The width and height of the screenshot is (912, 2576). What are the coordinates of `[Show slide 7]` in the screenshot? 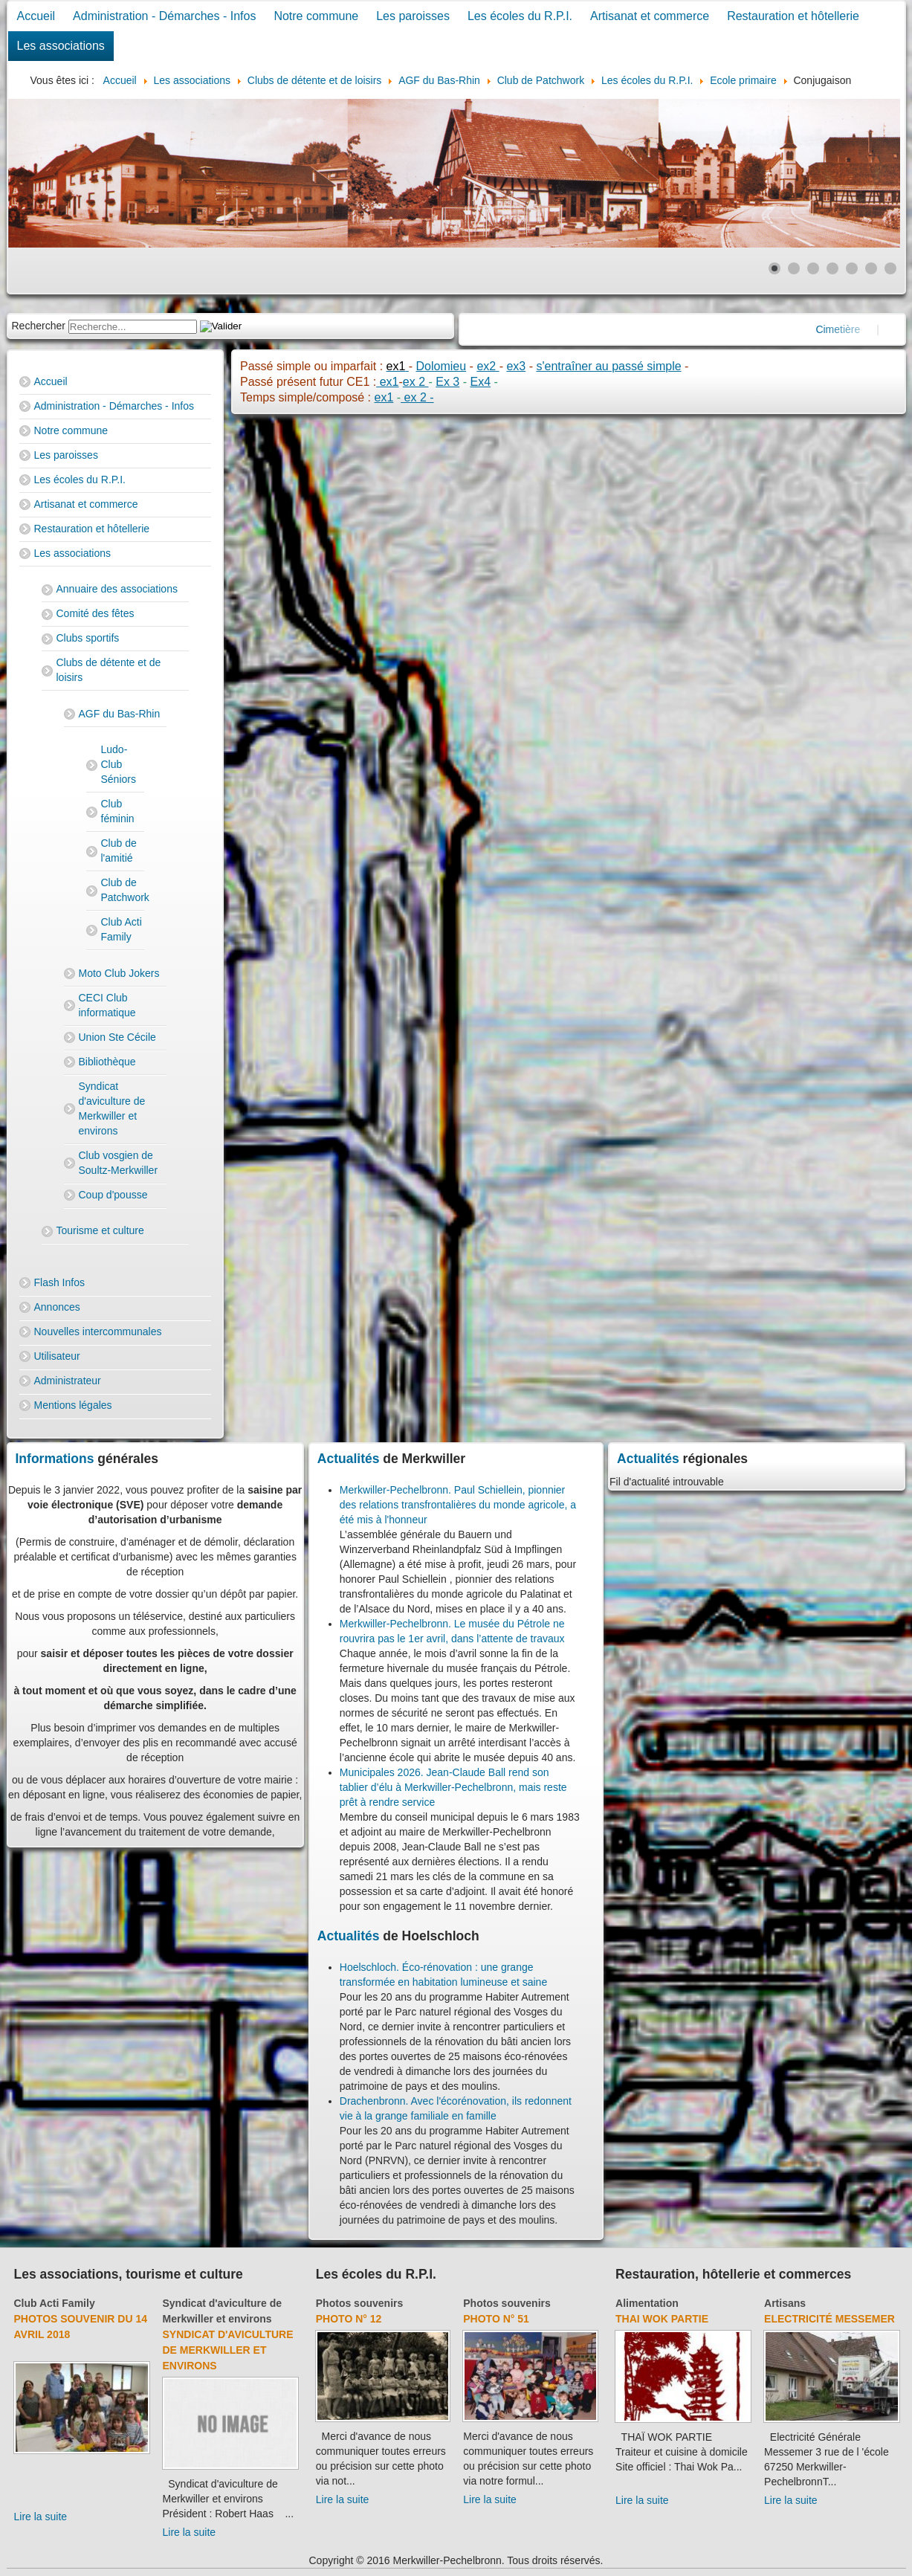 It's located at (890, 268).